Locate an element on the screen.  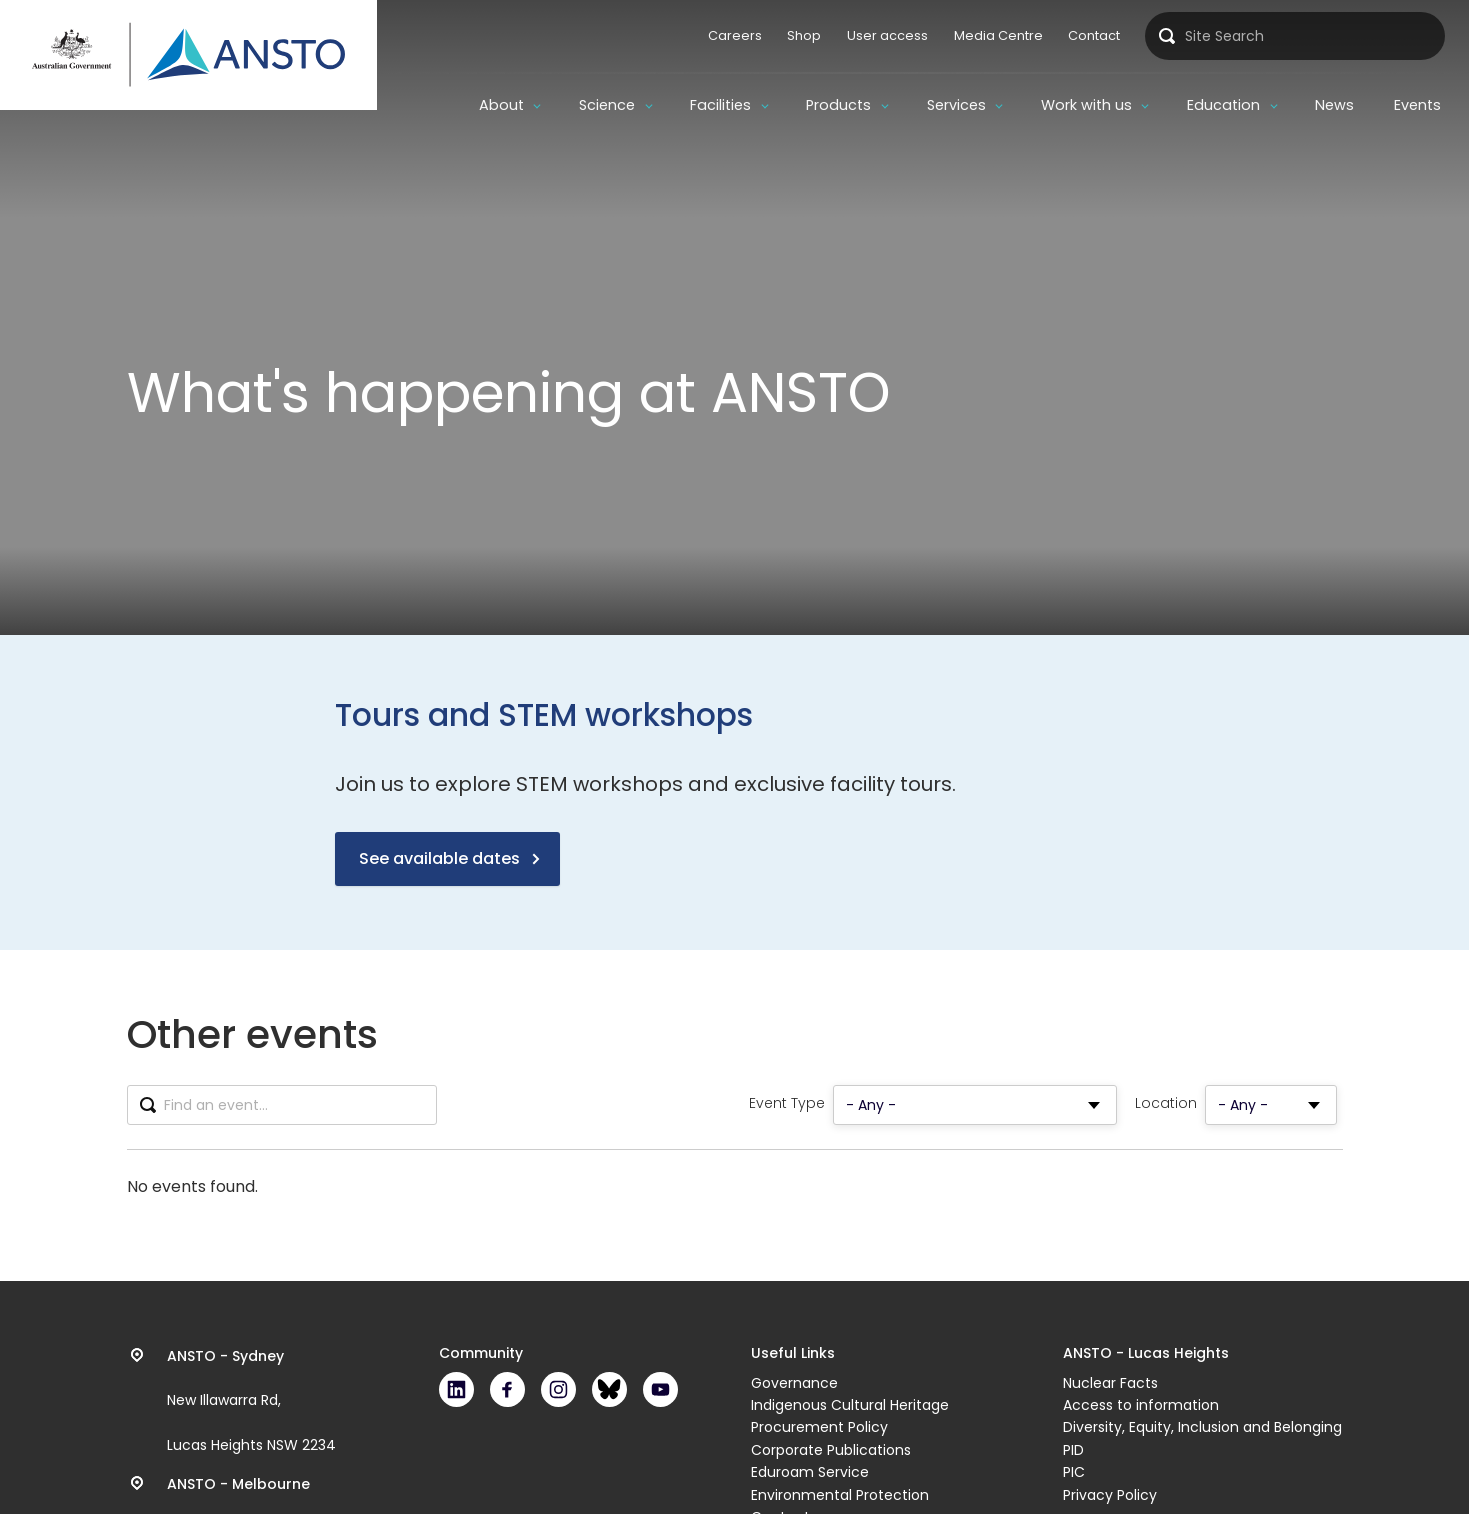
Services is located at coordinates (956, 105).